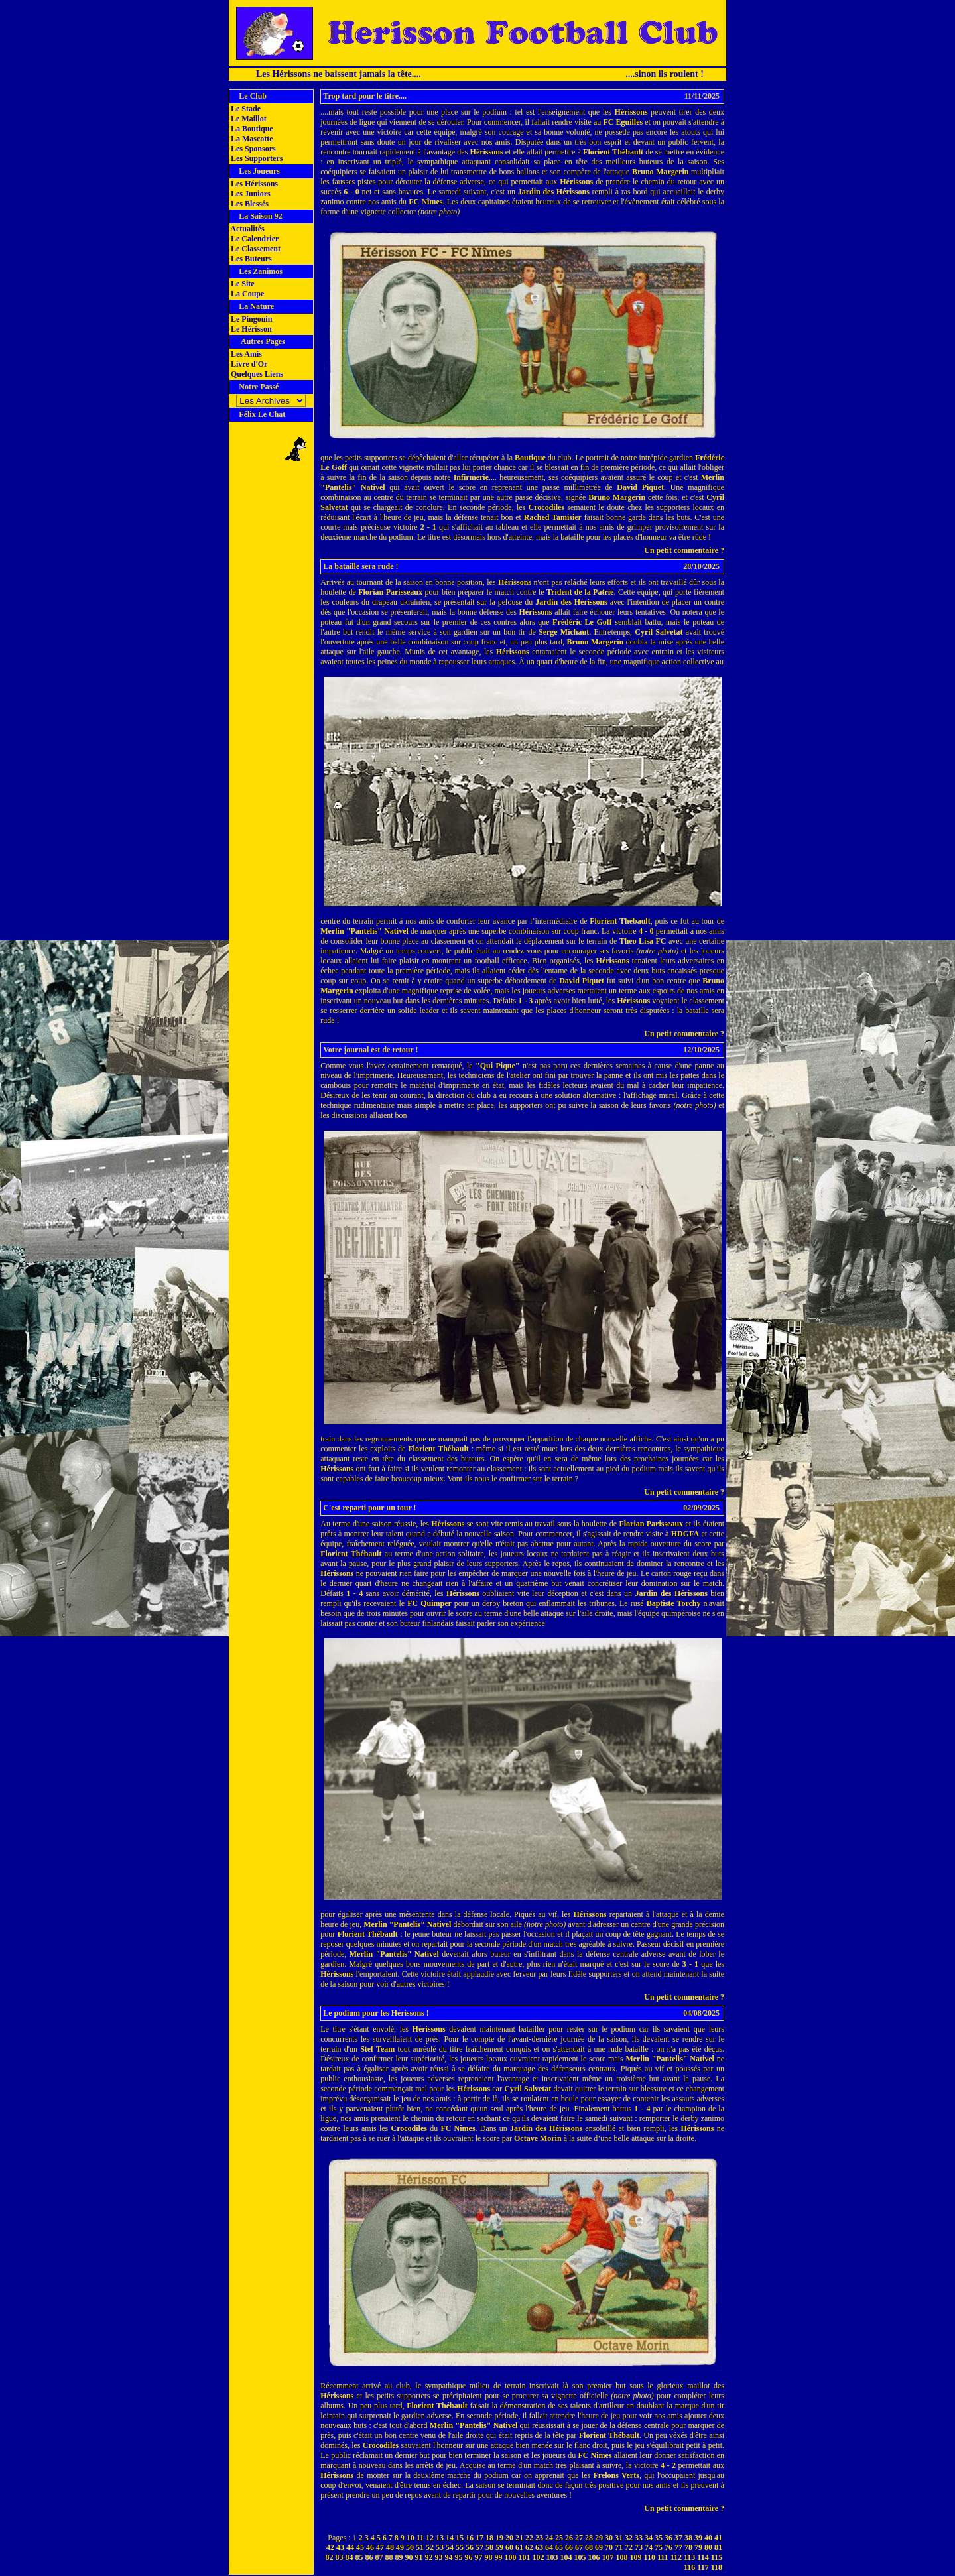  What do you see at coordinates (629, 2547) in the screenshot?
I see `72` at bounding box center [629, 2547].